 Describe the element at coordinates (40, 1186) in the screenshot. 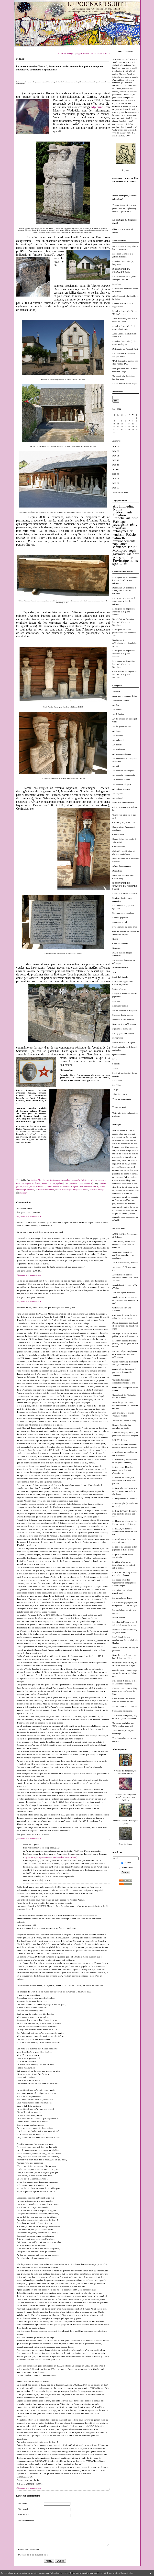

I see `st-salvadour` at that location.